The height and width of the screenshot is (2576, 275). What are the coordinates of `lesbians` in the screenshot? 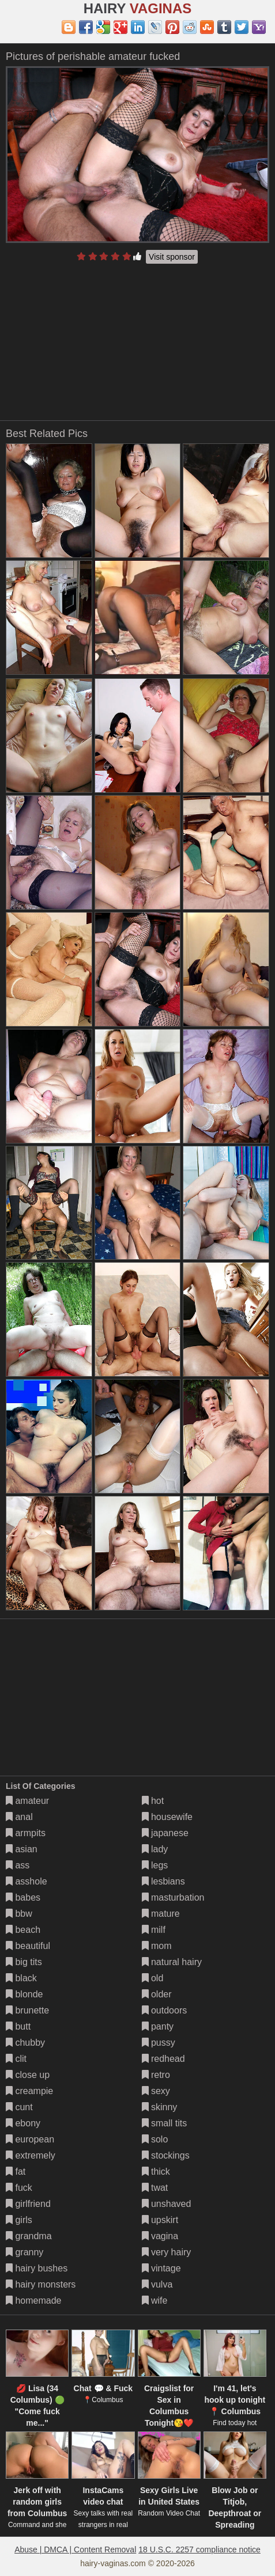 It's located at (163, 1881).